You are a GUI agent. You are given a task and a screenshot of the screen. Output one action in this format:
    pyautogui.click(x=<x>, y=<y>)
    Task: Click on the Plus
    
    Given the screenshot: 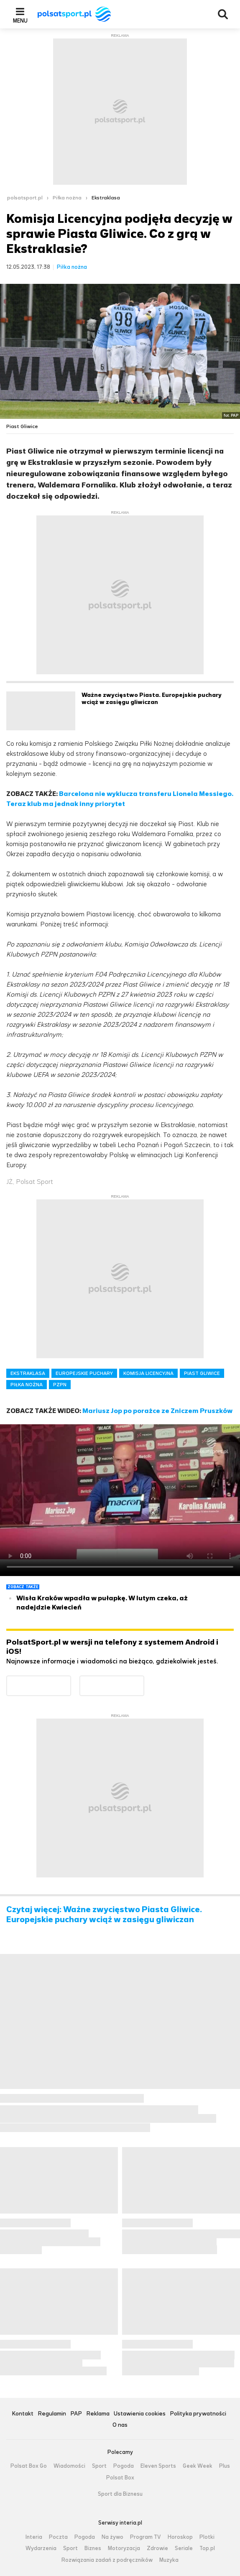 What is the action you would take?
    pyautogui.click(x=224, y=2466)
    